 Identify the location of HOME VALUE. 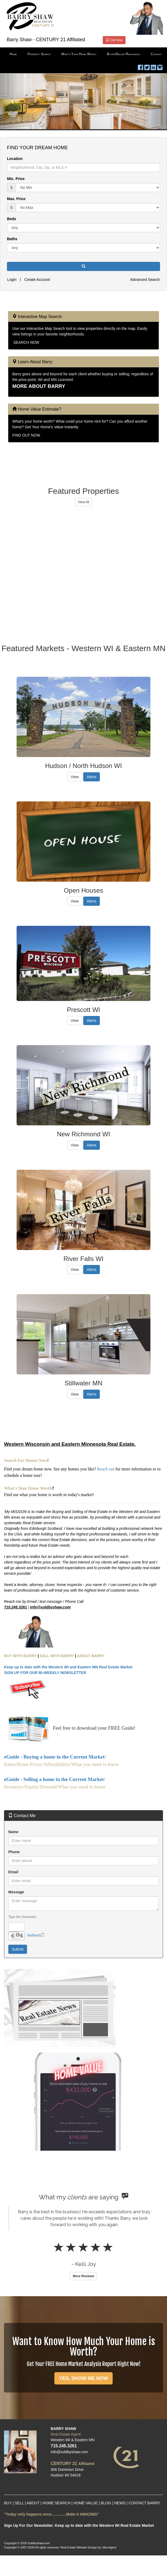
(85, 2503).